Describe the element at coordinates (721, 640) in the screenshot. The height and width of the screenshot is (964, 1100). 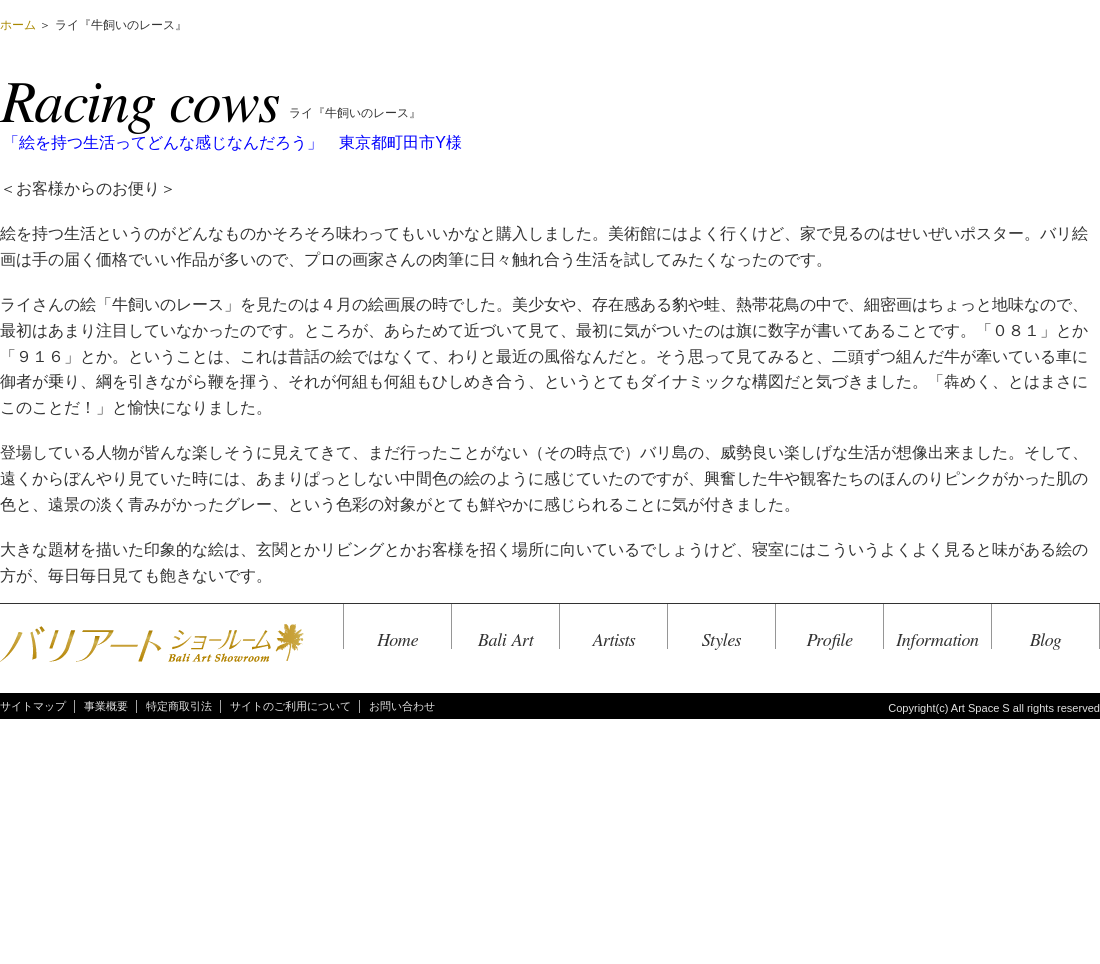
I see `Styles` at that location.